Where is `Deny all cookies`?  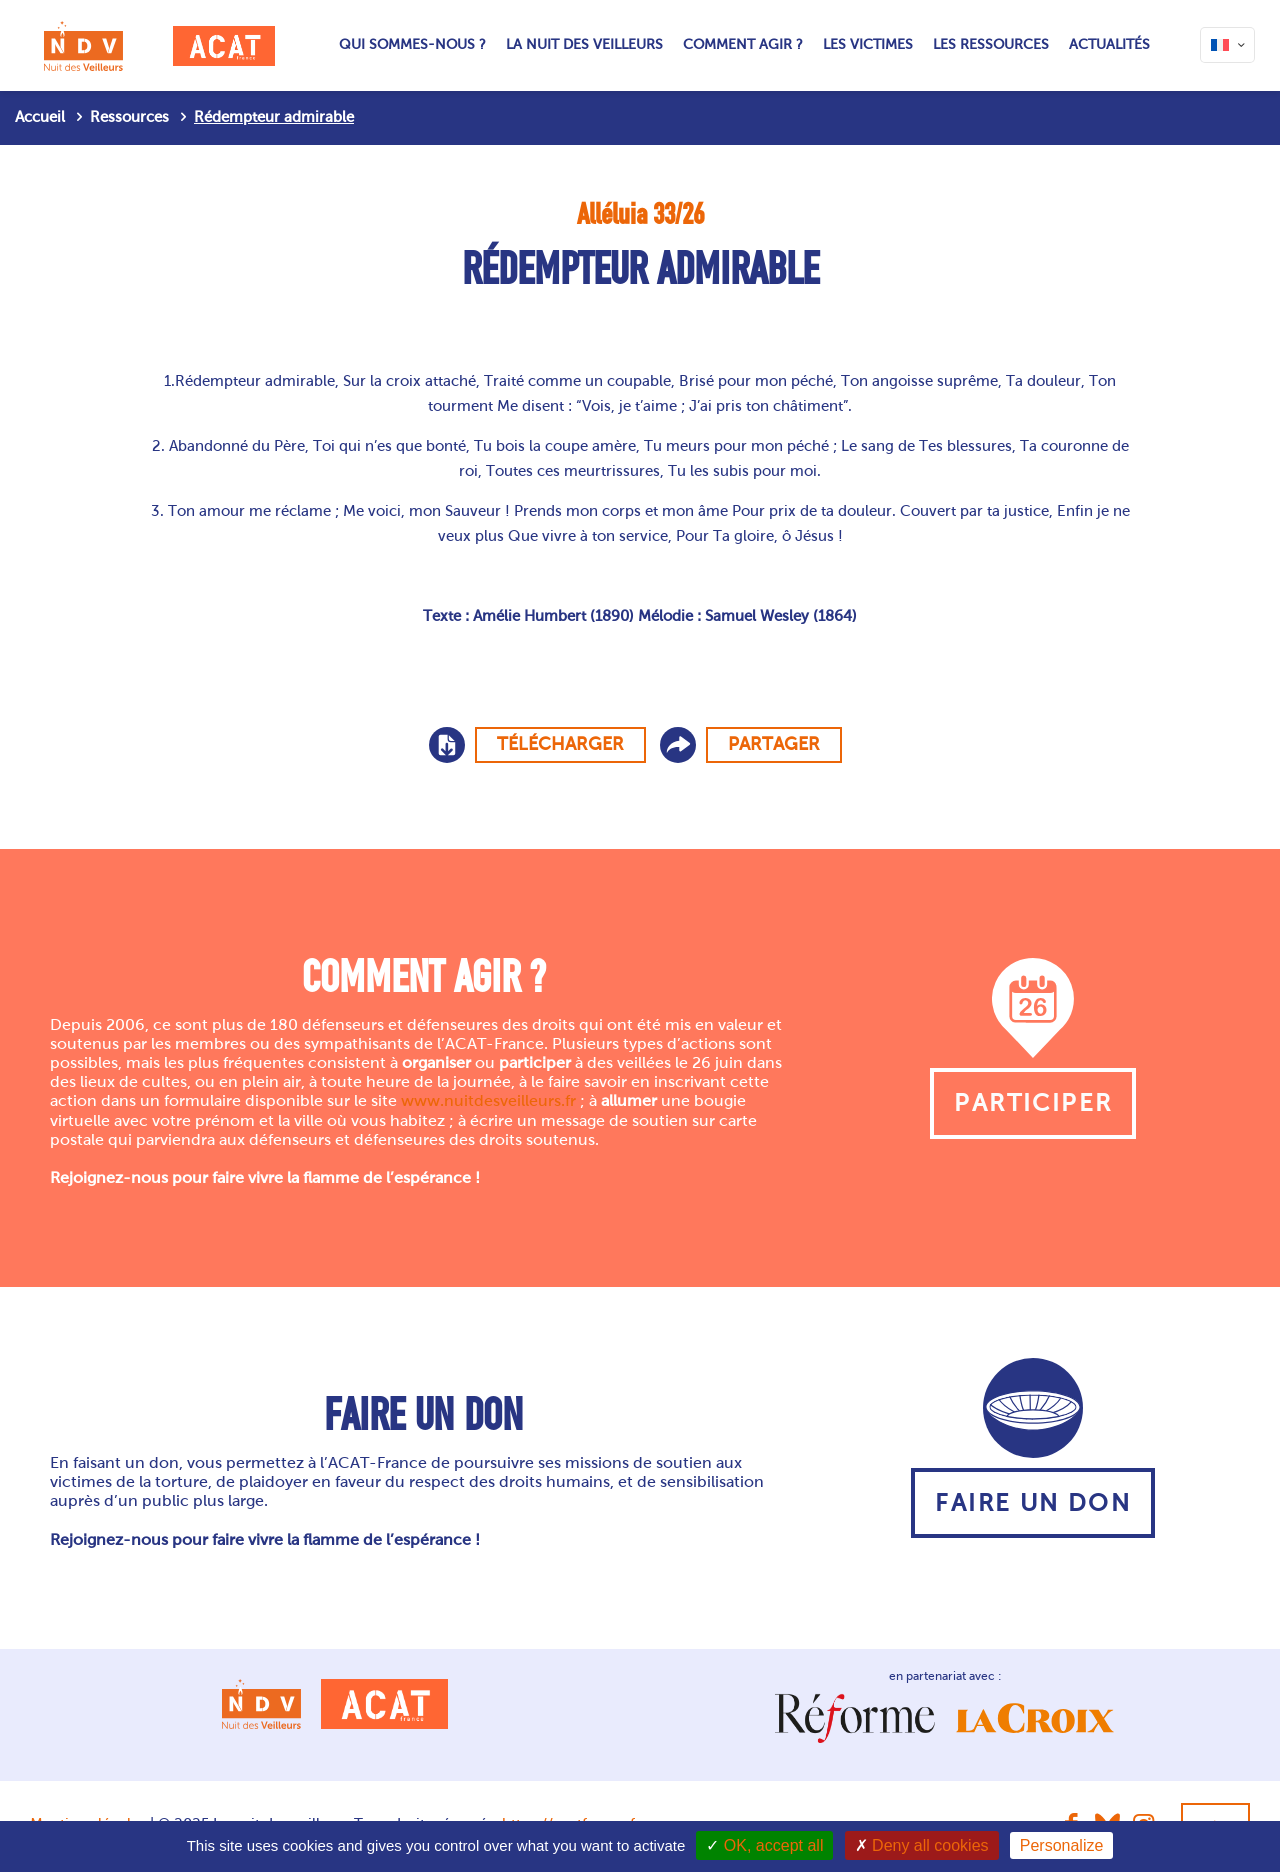
Deny all cookies is located at coordinates (922, 1845).